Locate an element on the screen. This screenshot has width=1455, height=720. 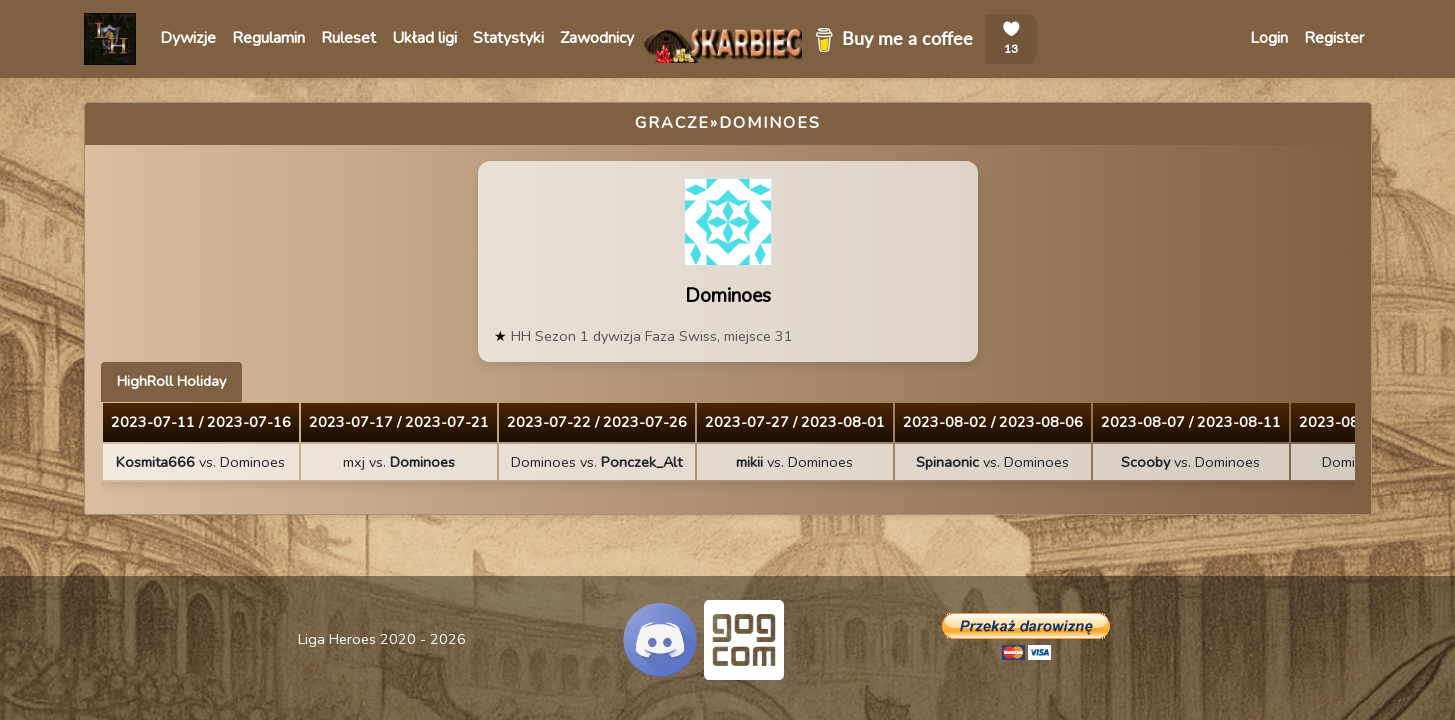
HighRoll Holiday is located at coordinates (171, 381).